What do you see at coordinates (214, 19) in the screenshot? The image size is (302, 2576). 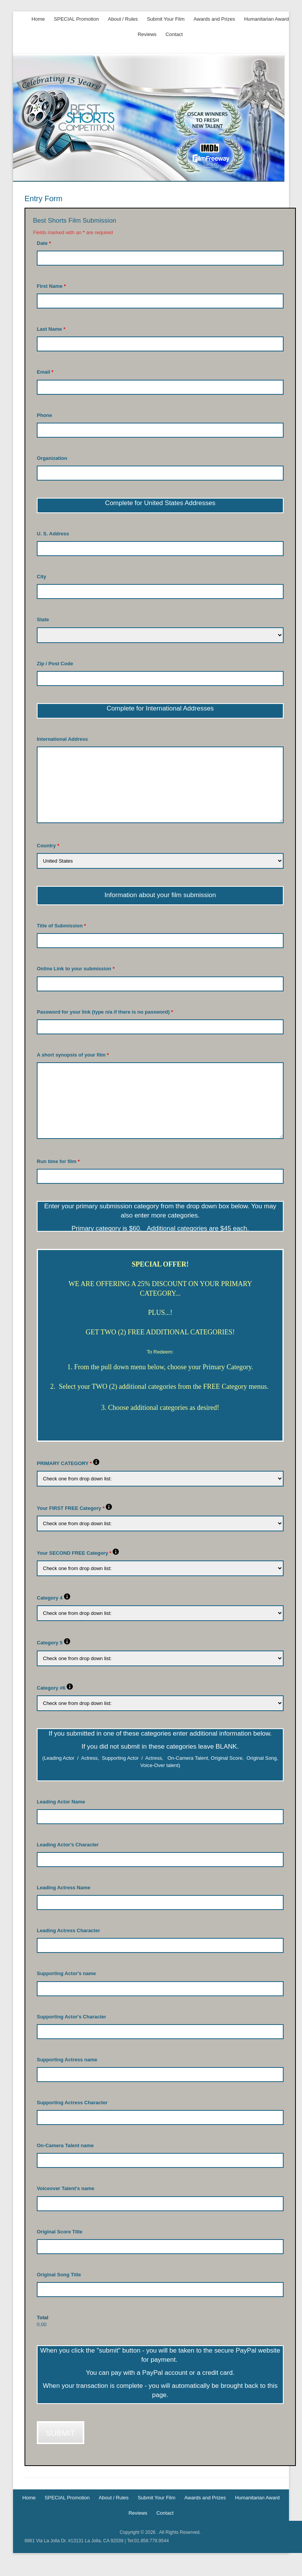 I see `Awards and Prizes` at bounding box center [214, 19].